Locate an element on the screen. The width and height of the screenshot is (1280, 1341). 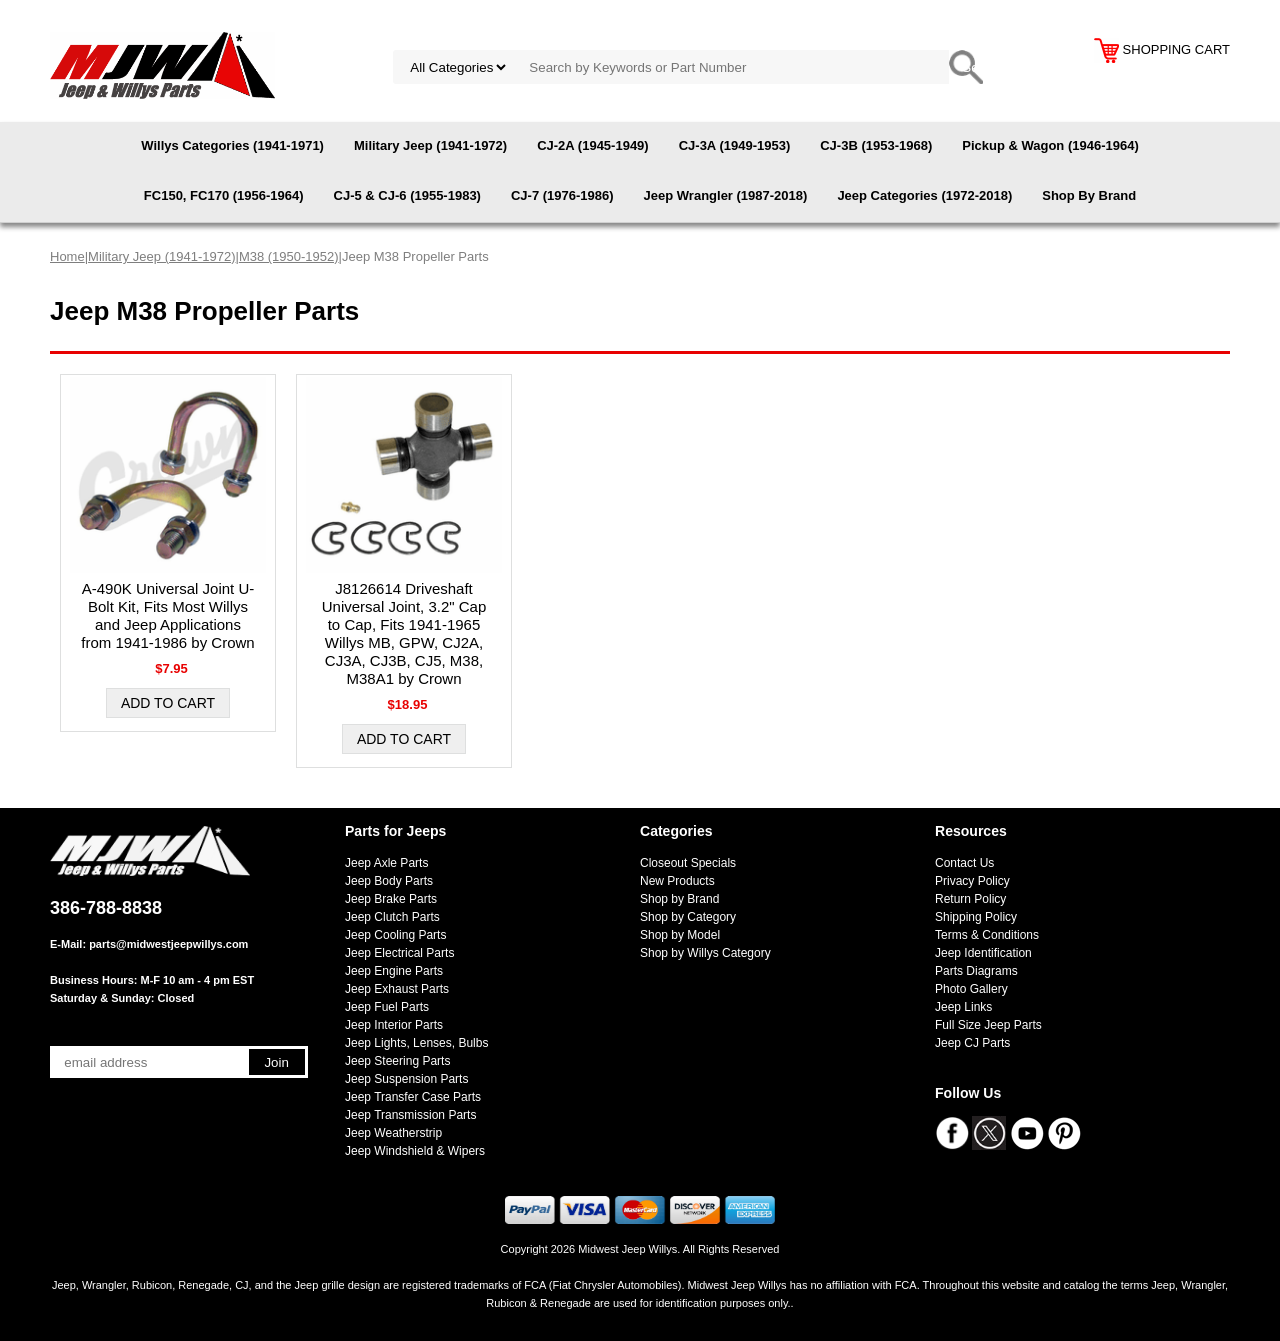
Jeep Engine Parts is located at coordinates (394, 971).